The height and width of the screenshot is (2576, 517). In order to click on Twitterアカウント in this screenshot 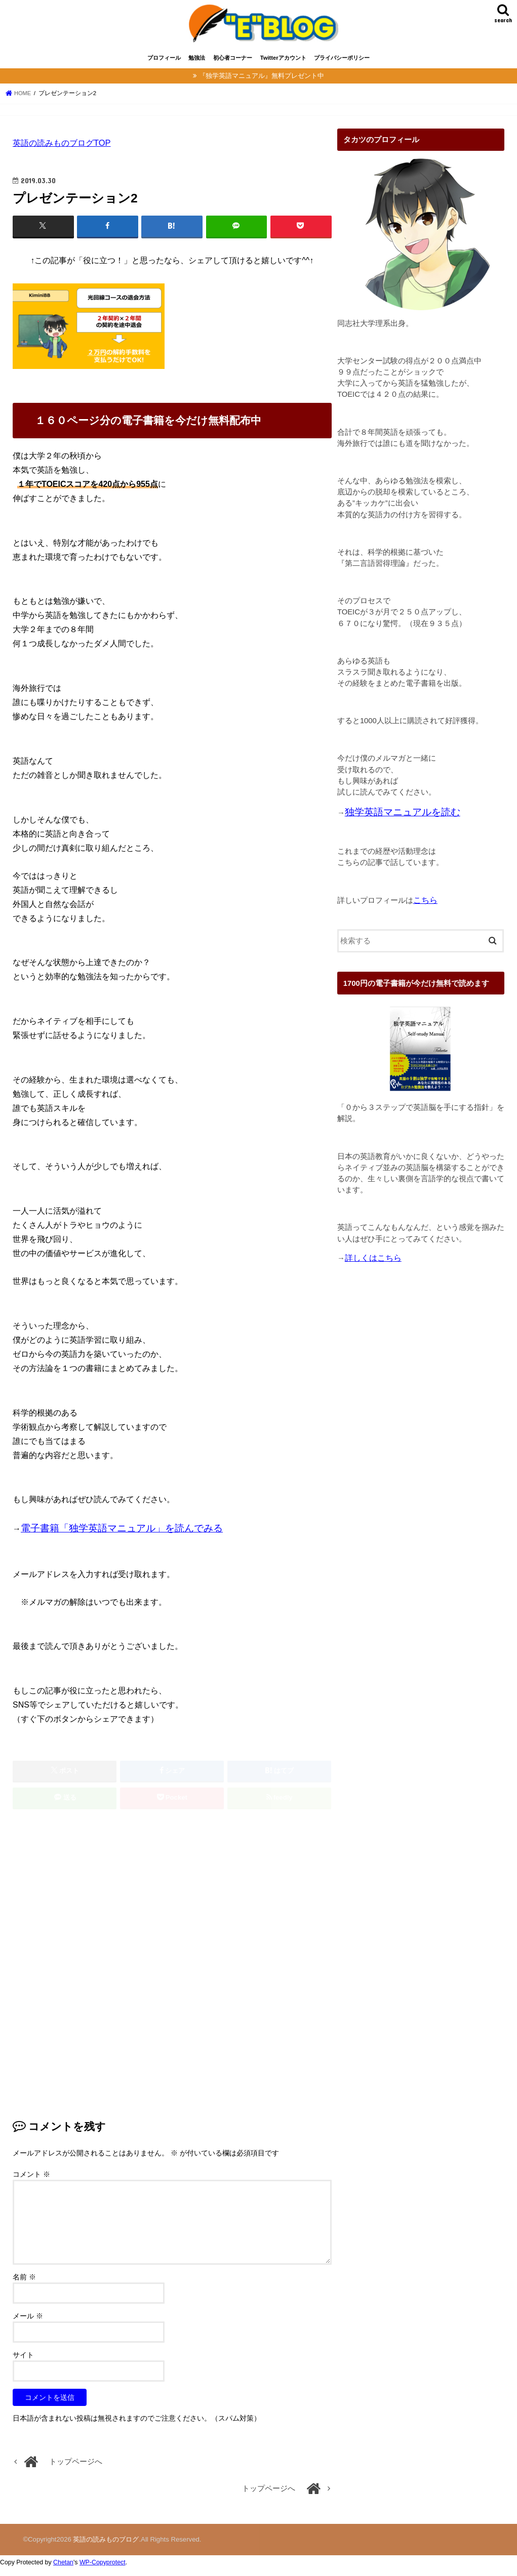, I will do `click(283, 65)`.